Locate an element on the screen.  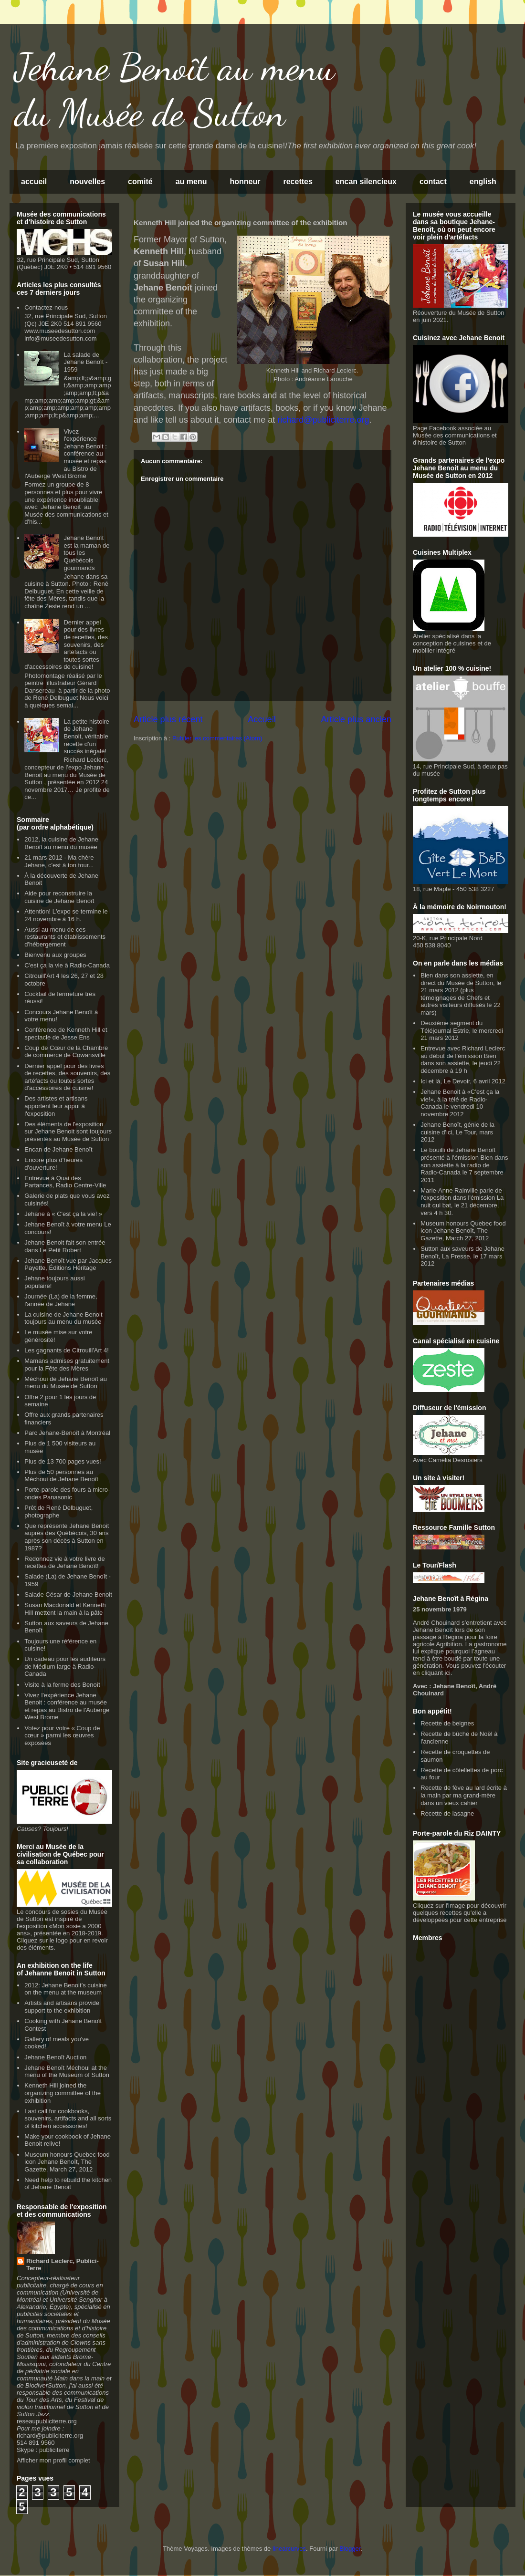
ici is located at coordinates (448, 1672).